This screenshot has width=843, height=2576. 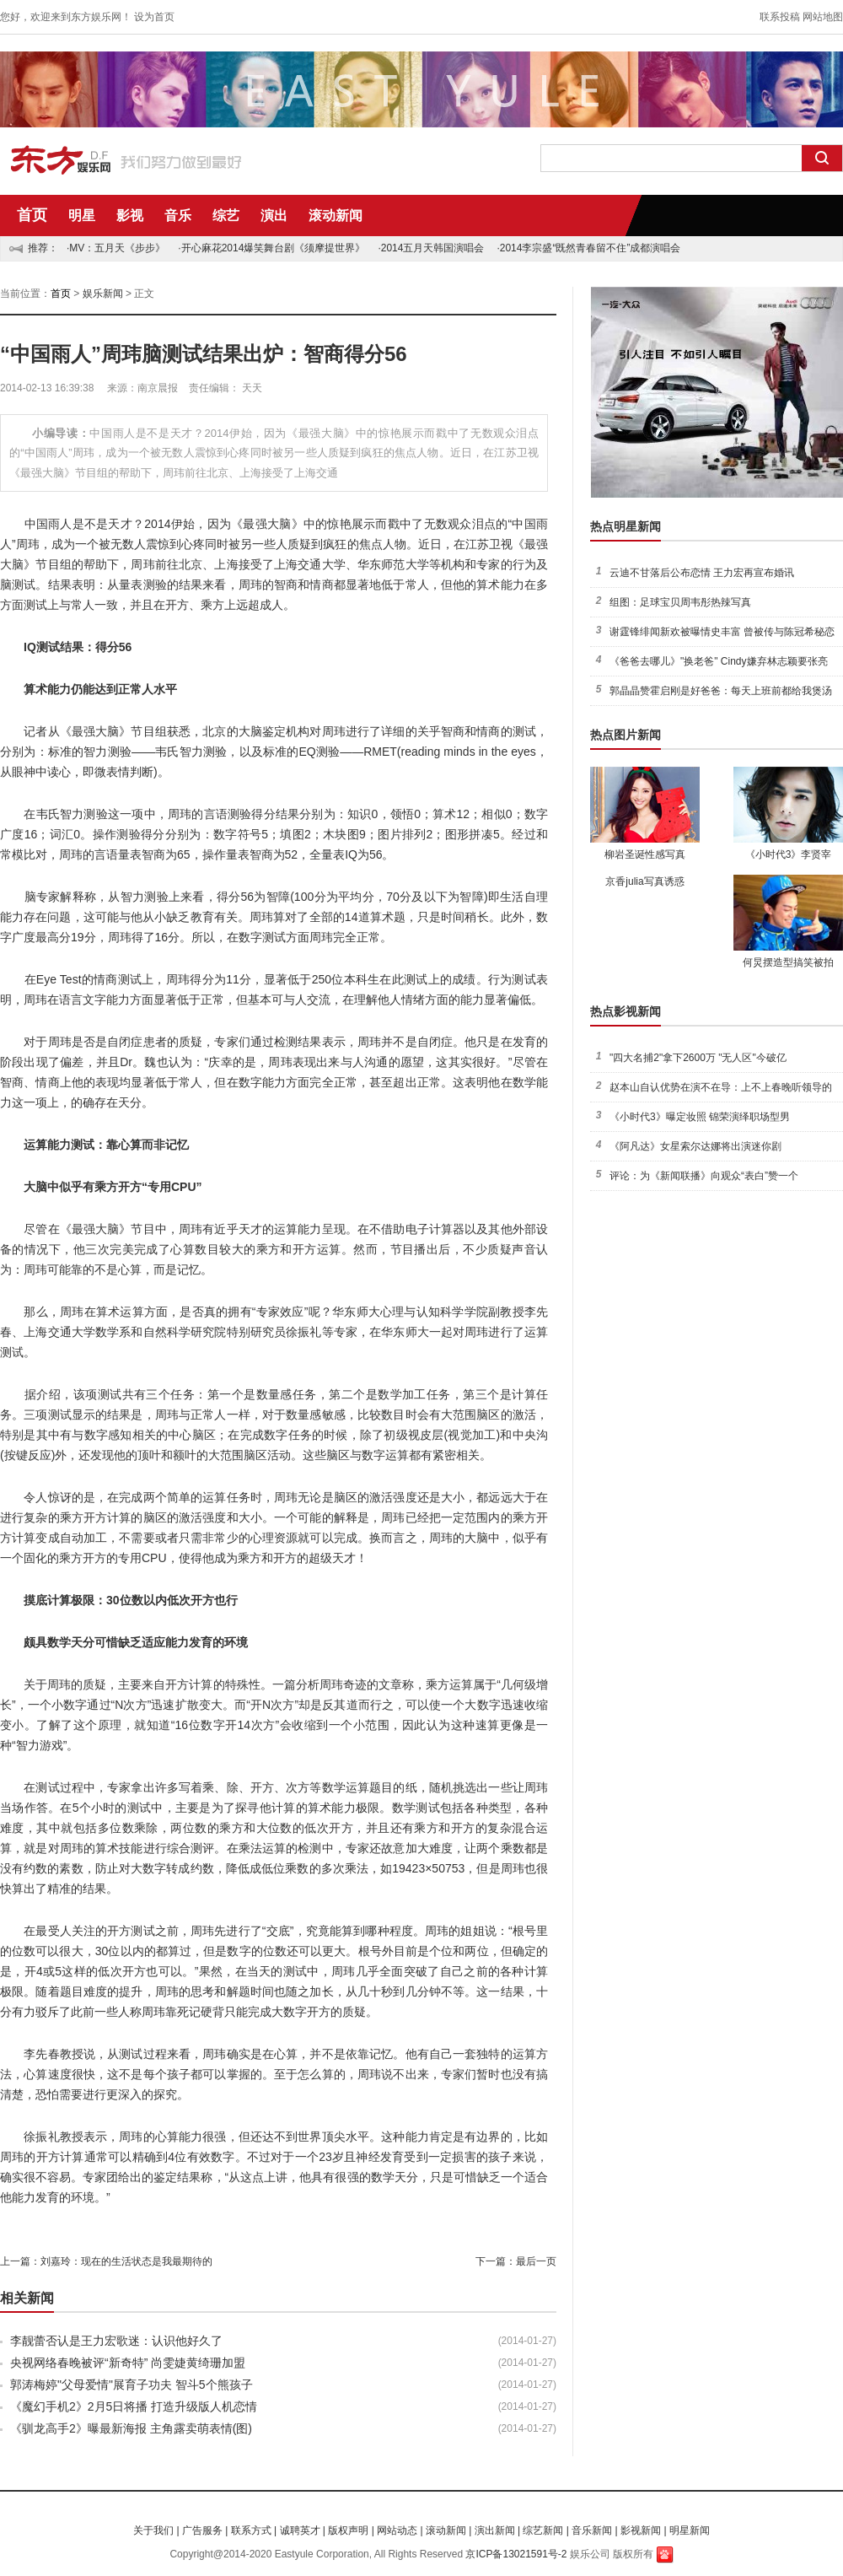 What do you see at coordinates (722, 632) in the screenshot?
I see `谢霆锋绯闻新欢被曝情史丰富 曾被传与陈冠希秘恋` at bounding box center [722, 632].